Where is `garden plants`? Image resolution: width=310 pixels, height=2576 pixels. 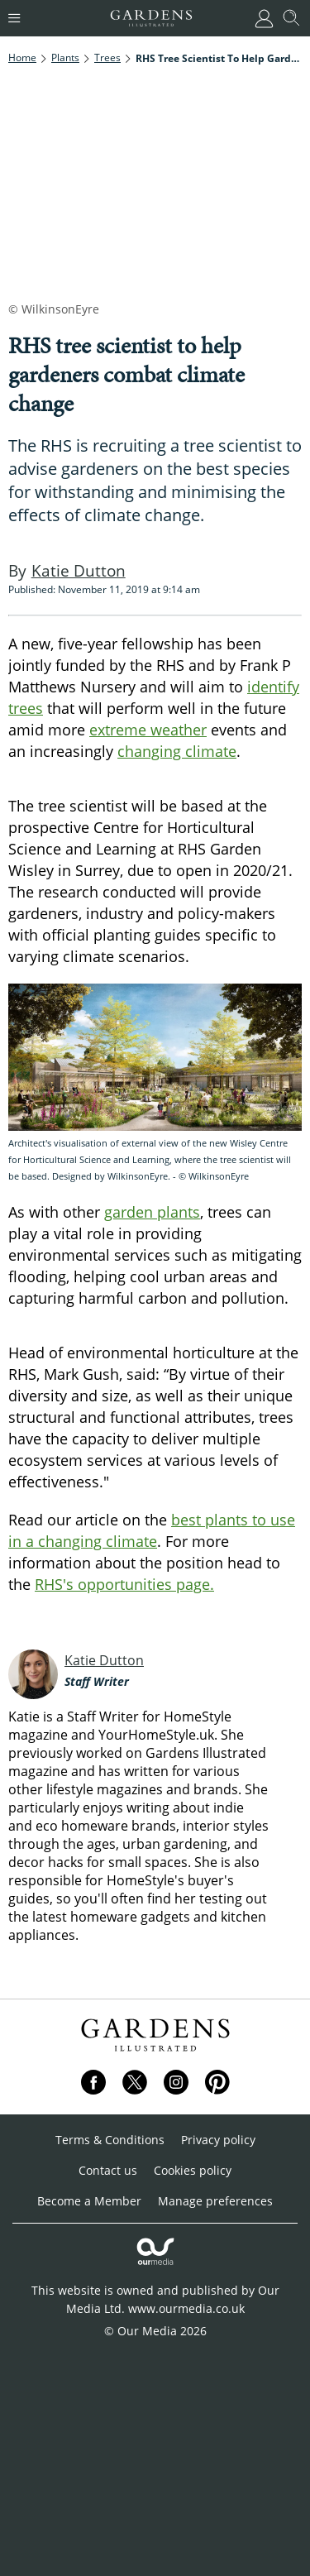 garden plants is located at coordinates (152, 1212).